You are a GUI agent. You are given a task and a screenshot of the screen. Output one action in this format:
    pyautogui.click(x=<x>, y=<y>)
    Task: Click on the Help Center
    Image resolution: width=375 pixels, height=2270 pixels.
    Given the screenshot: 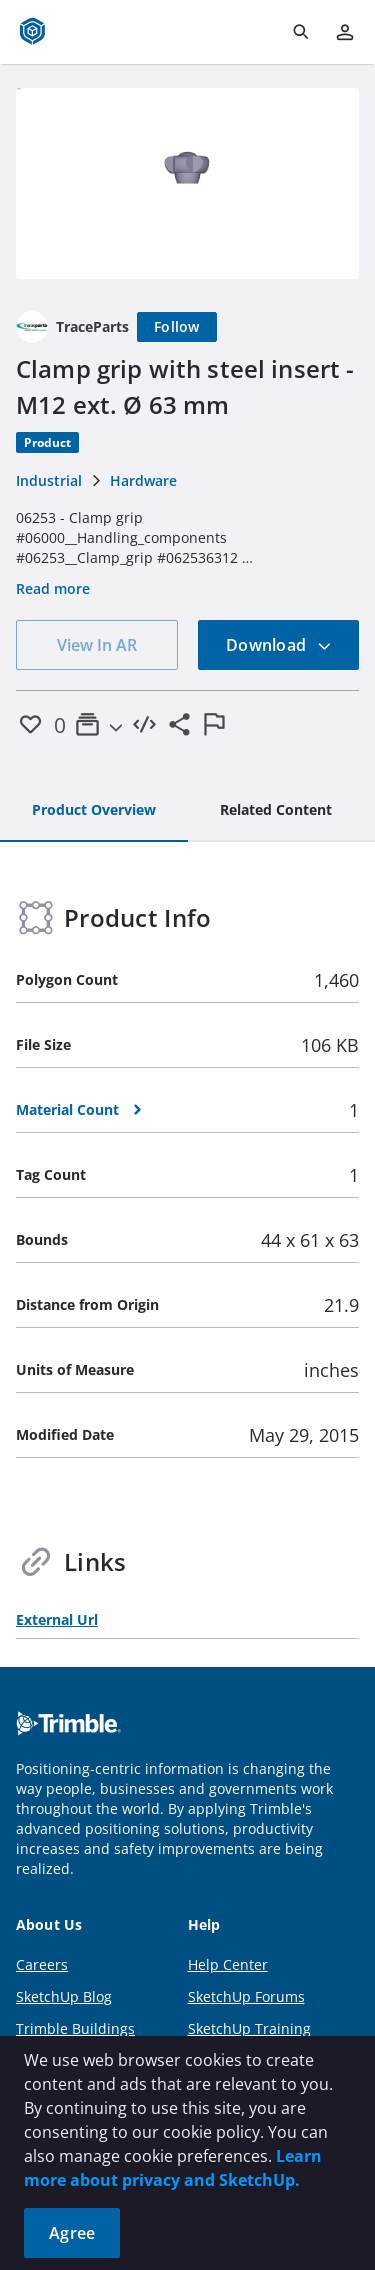 What is the action you would take?
    pyautogui.click(x=228, y=1964)
    